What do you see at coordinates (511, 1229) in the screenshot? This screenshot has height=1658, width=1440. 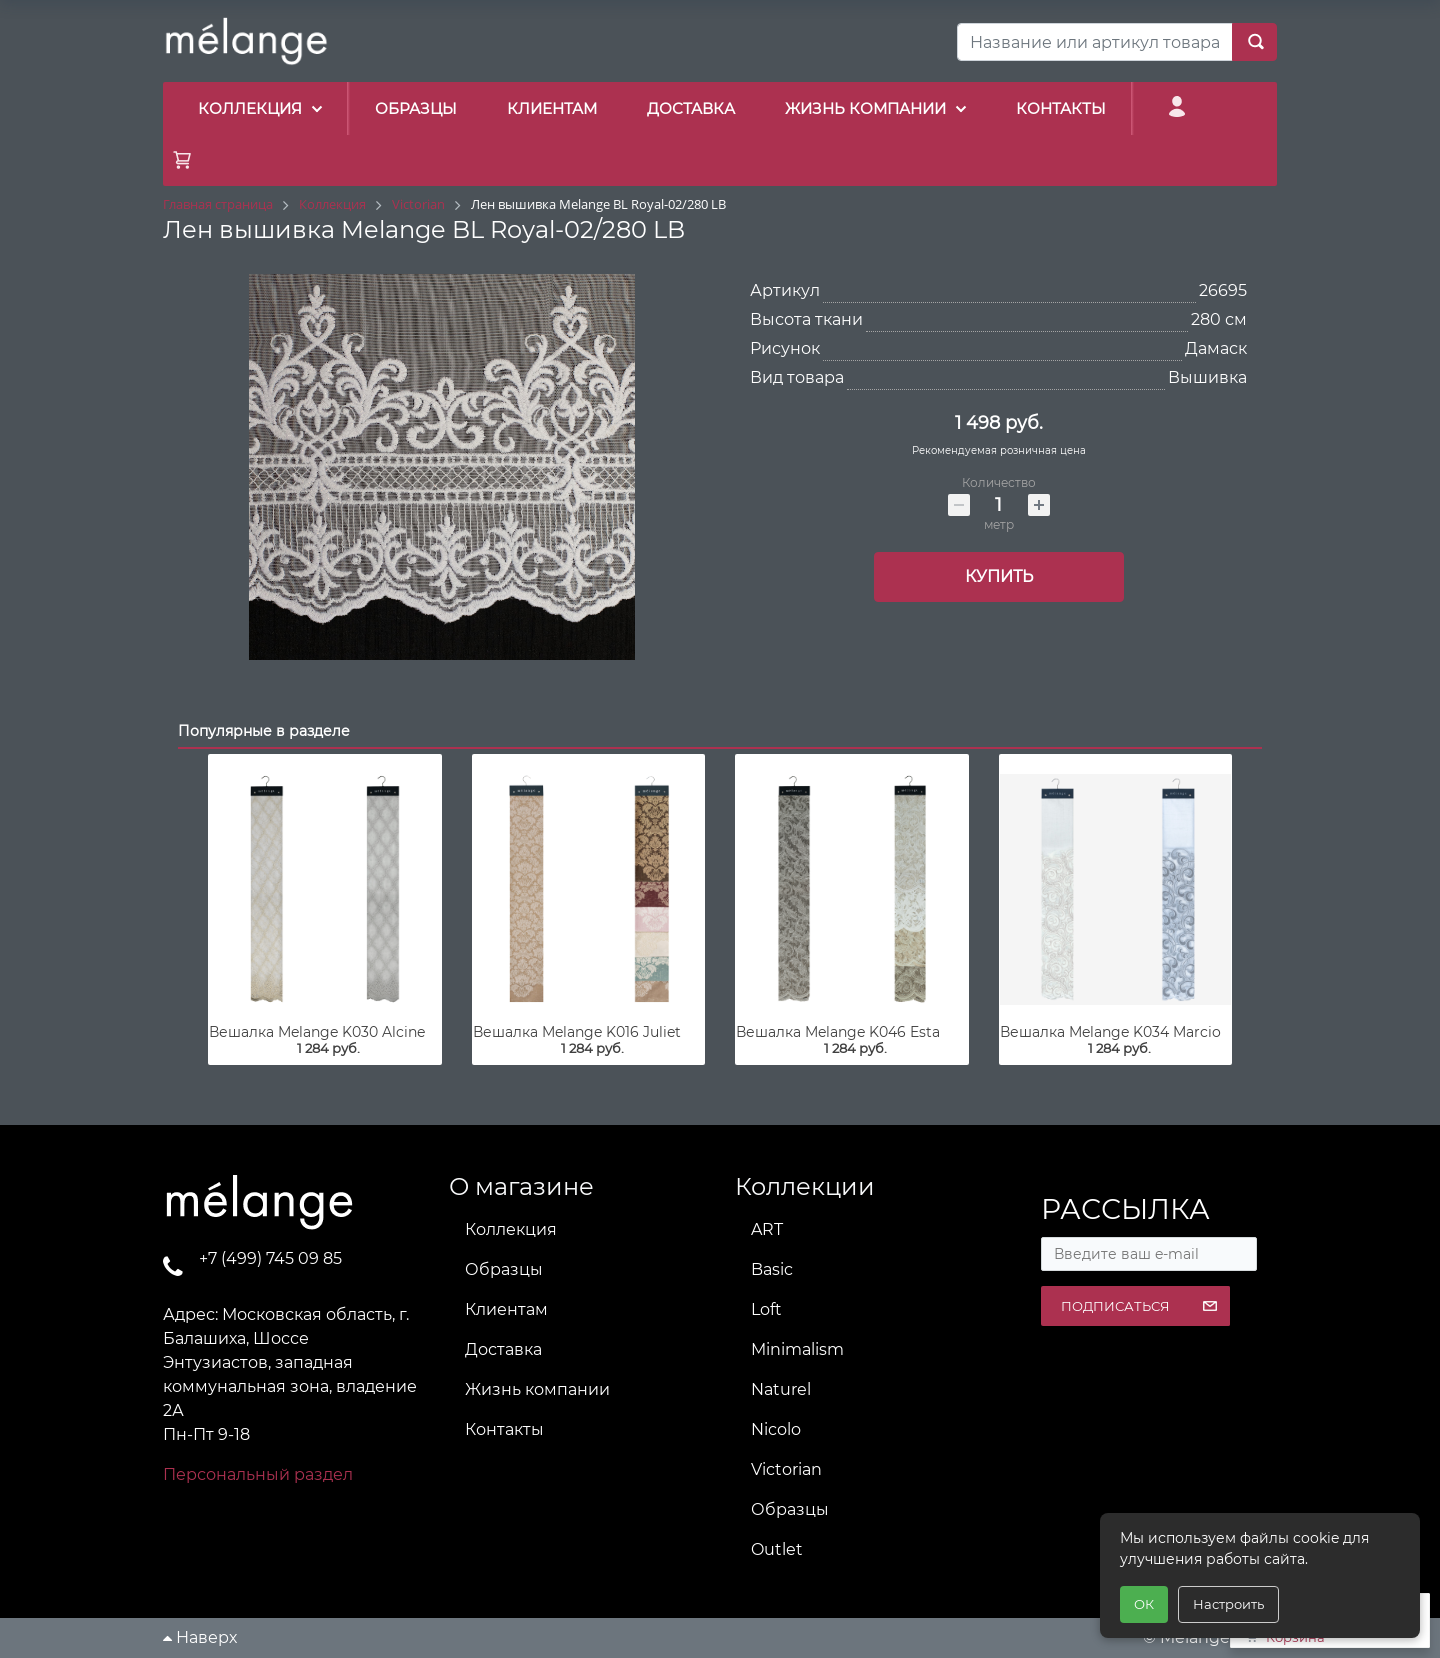 I see `Коллекция` at bounding box center [511, 1229].